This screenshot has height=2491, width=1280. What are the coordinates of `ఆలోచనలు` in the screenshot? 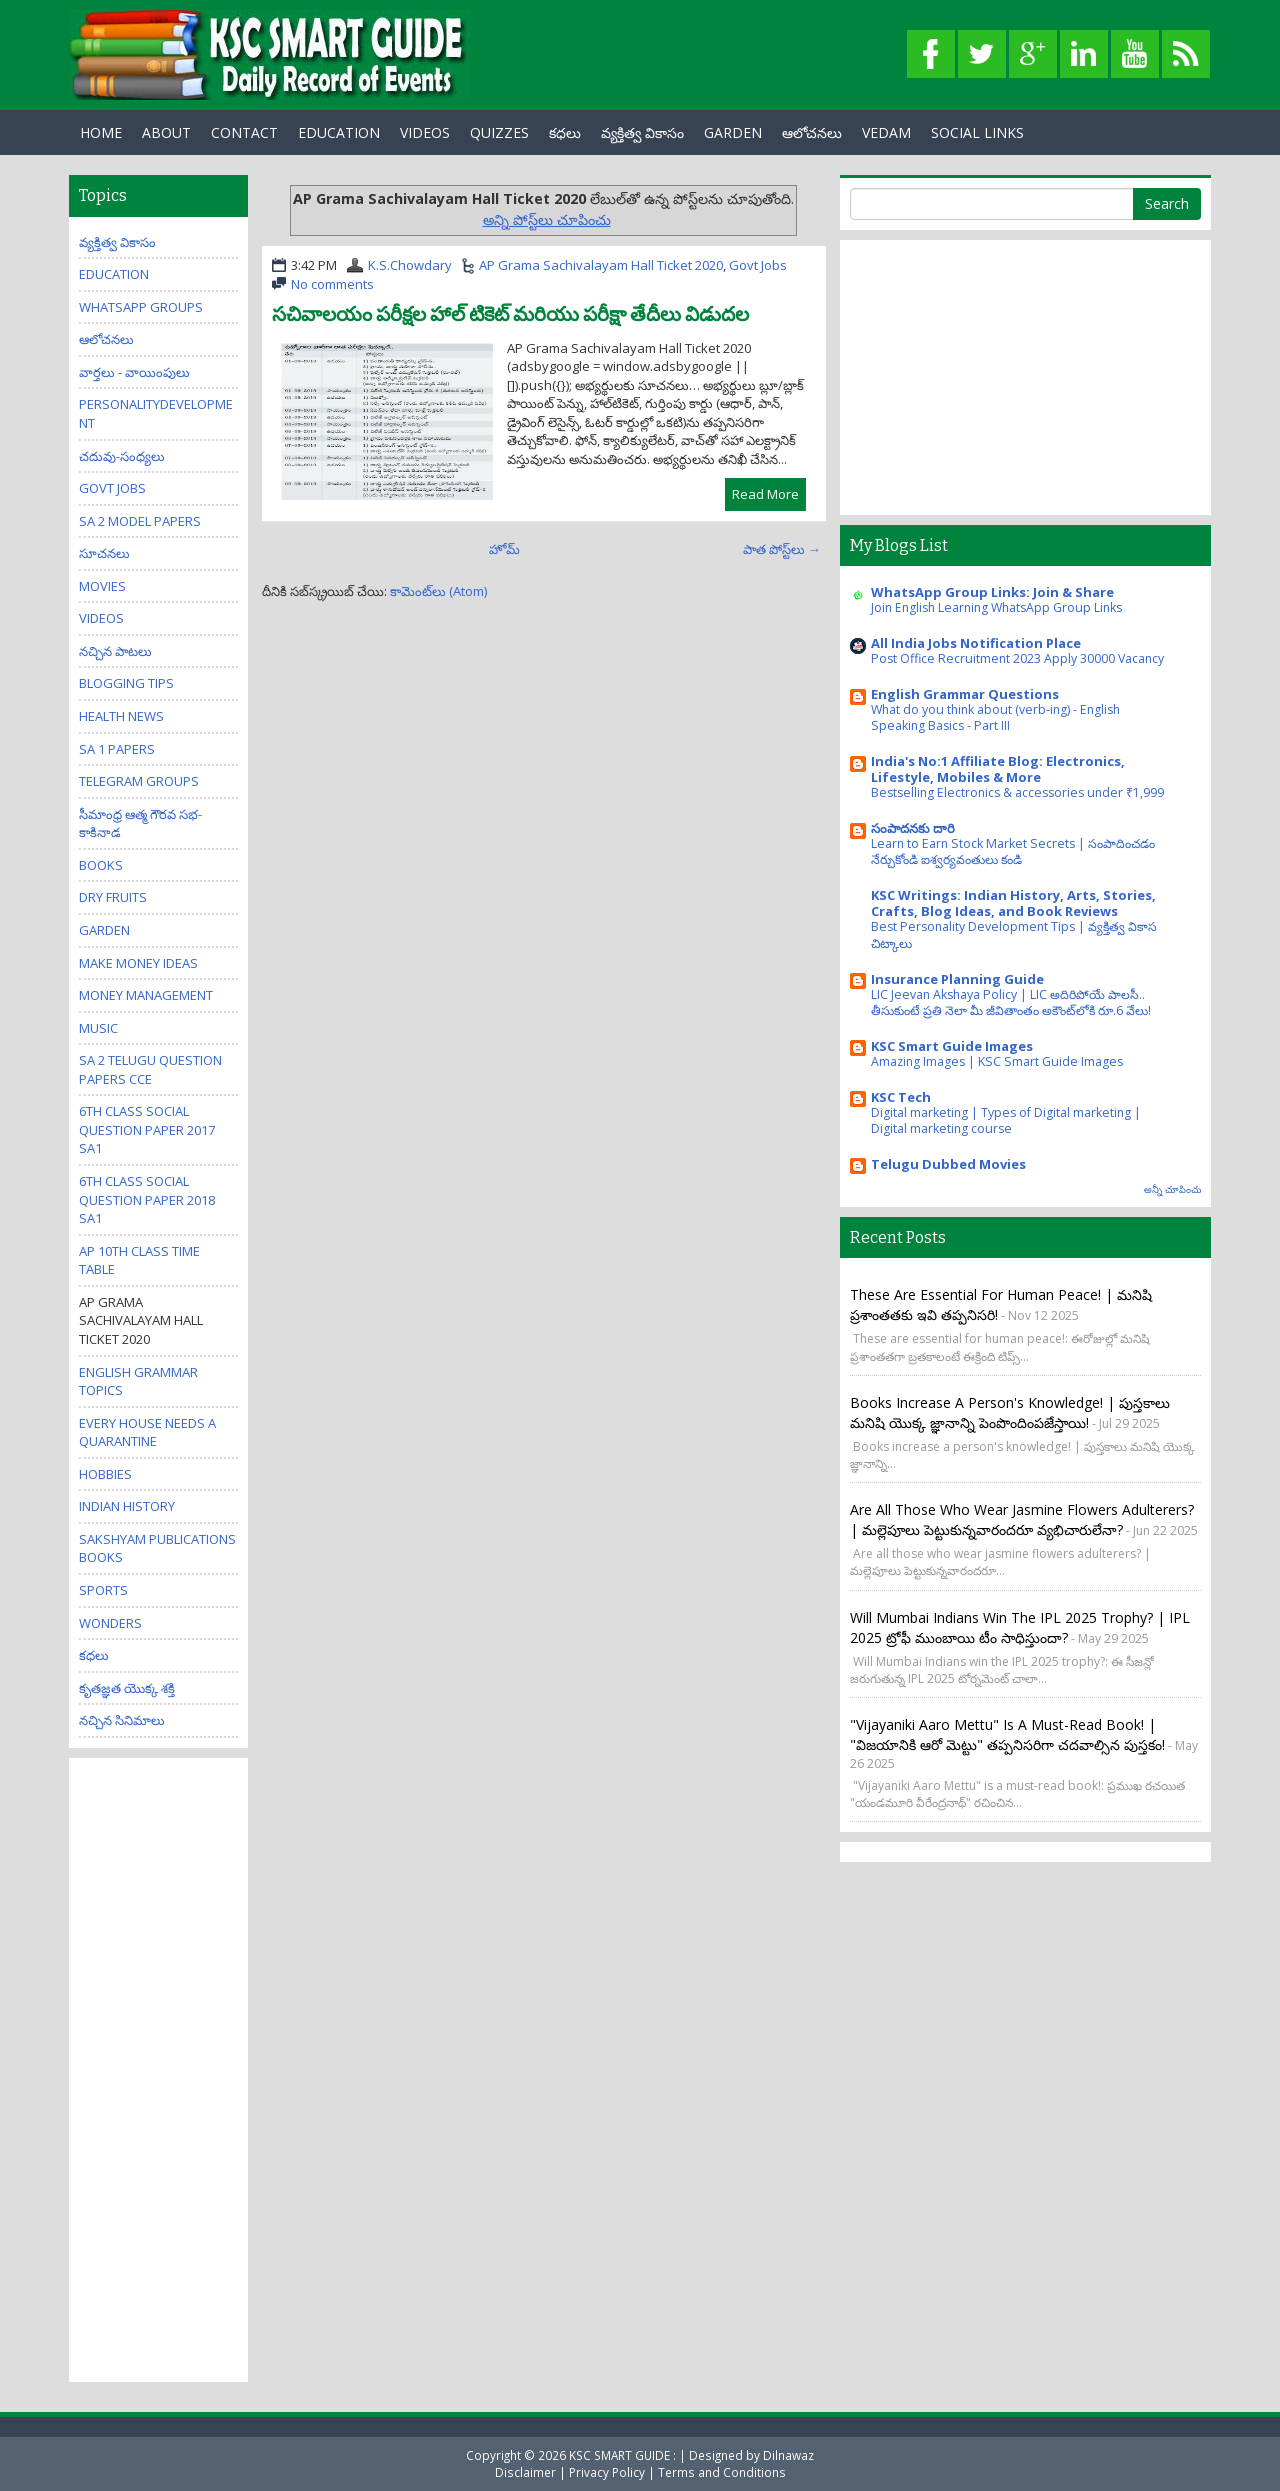 It's located at (812, 132).